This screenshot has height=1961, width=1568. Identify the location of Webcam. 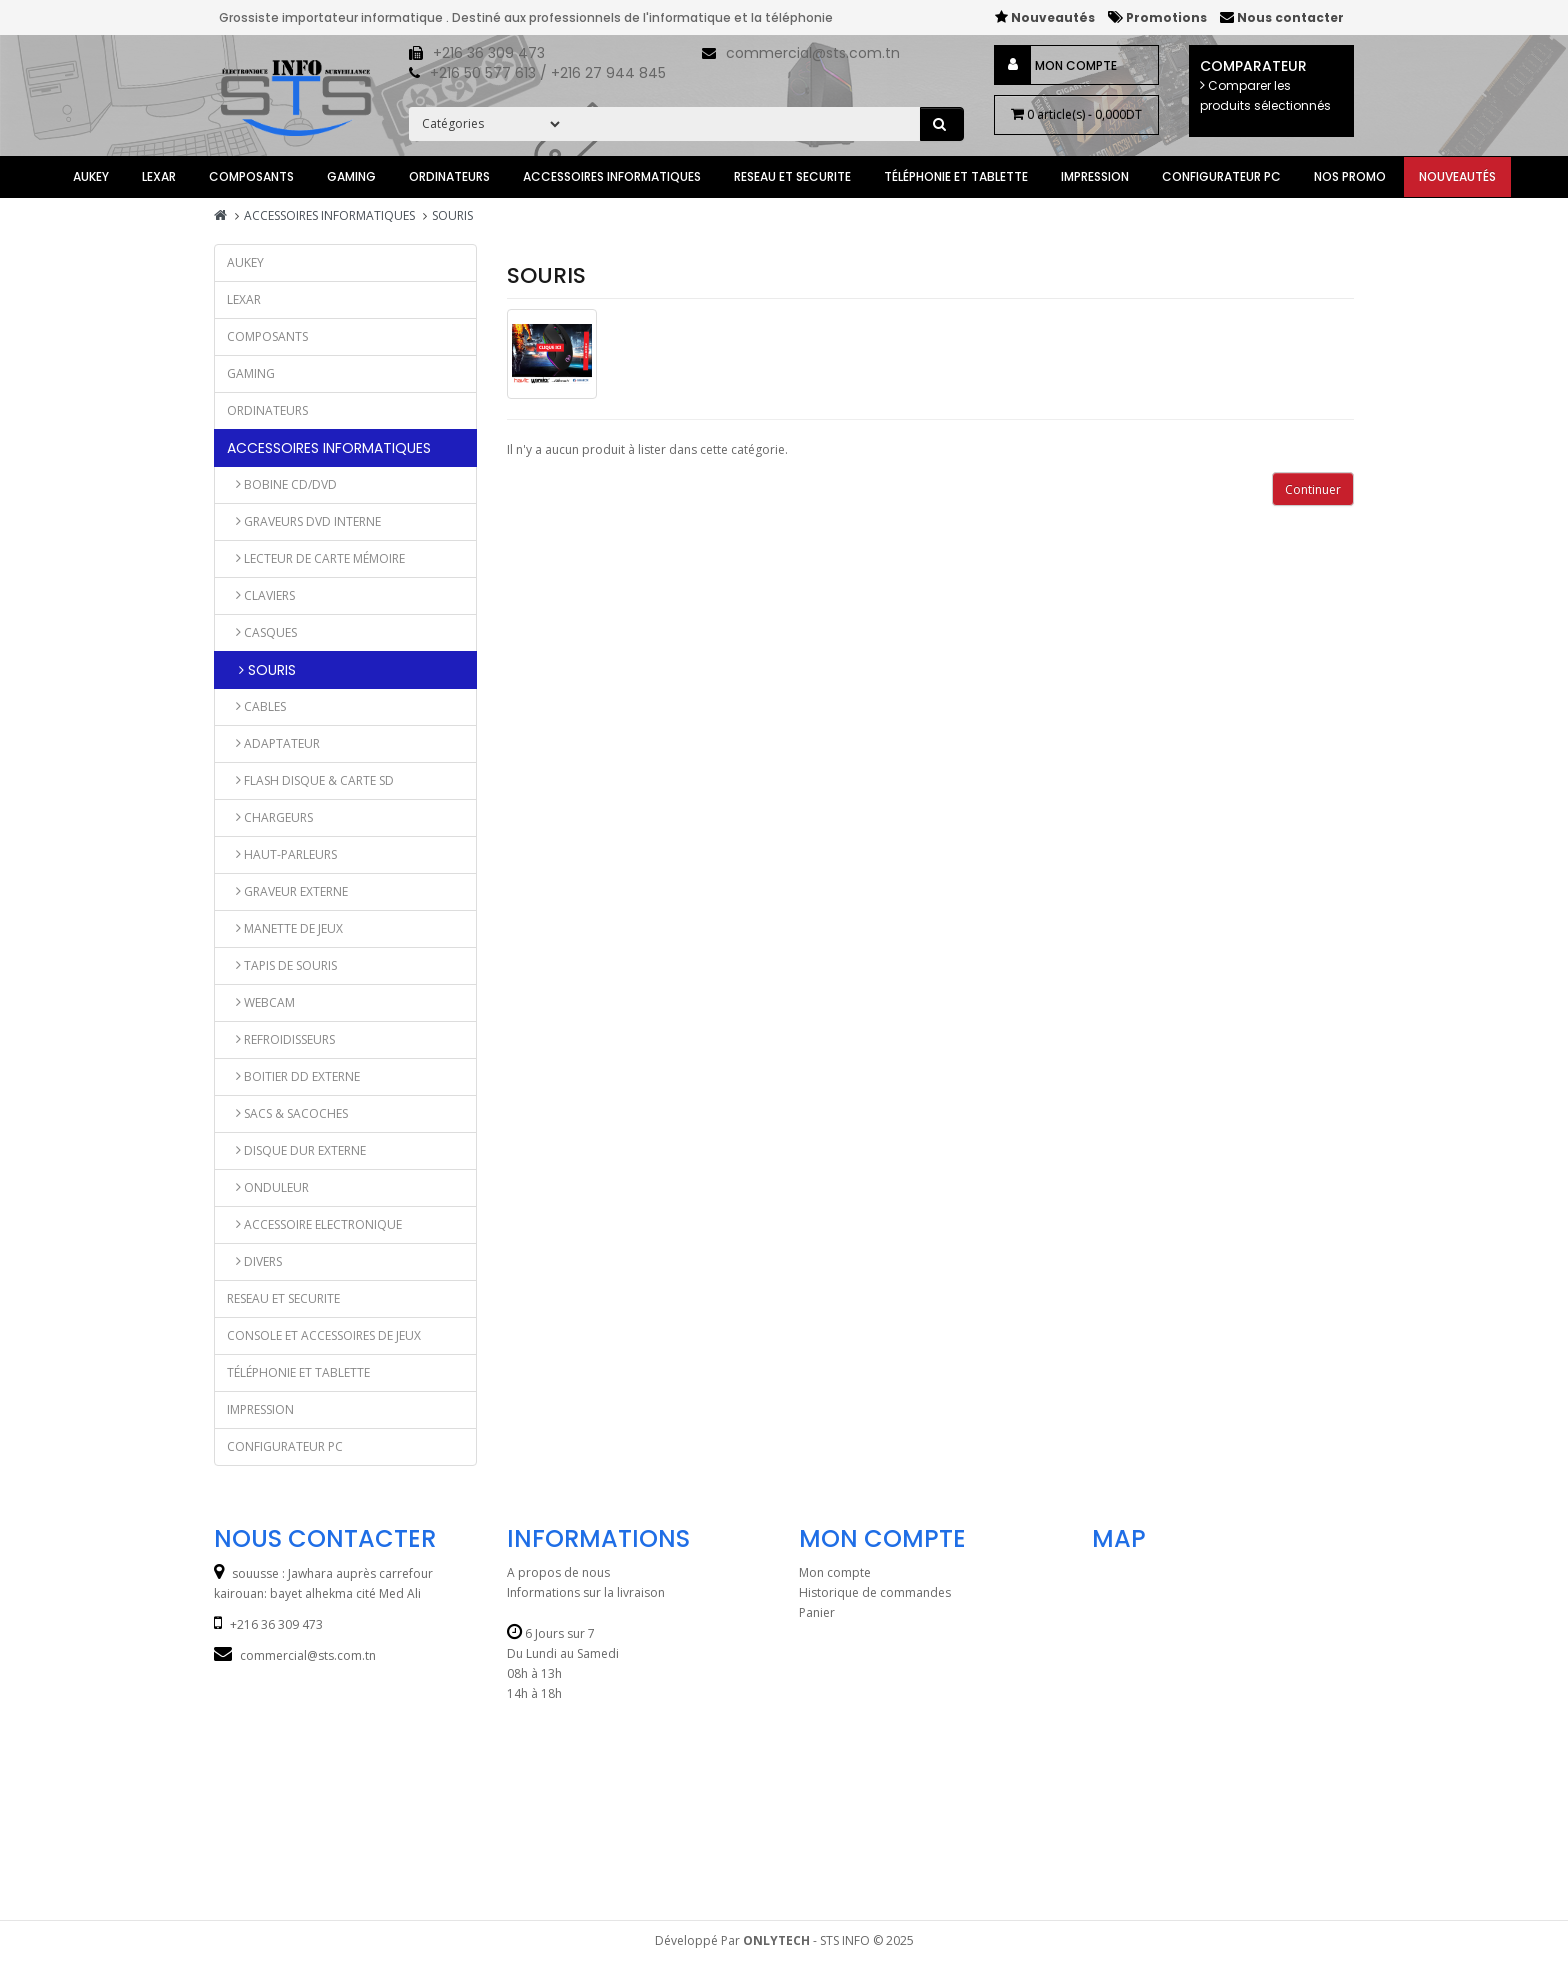
(261, 1002).